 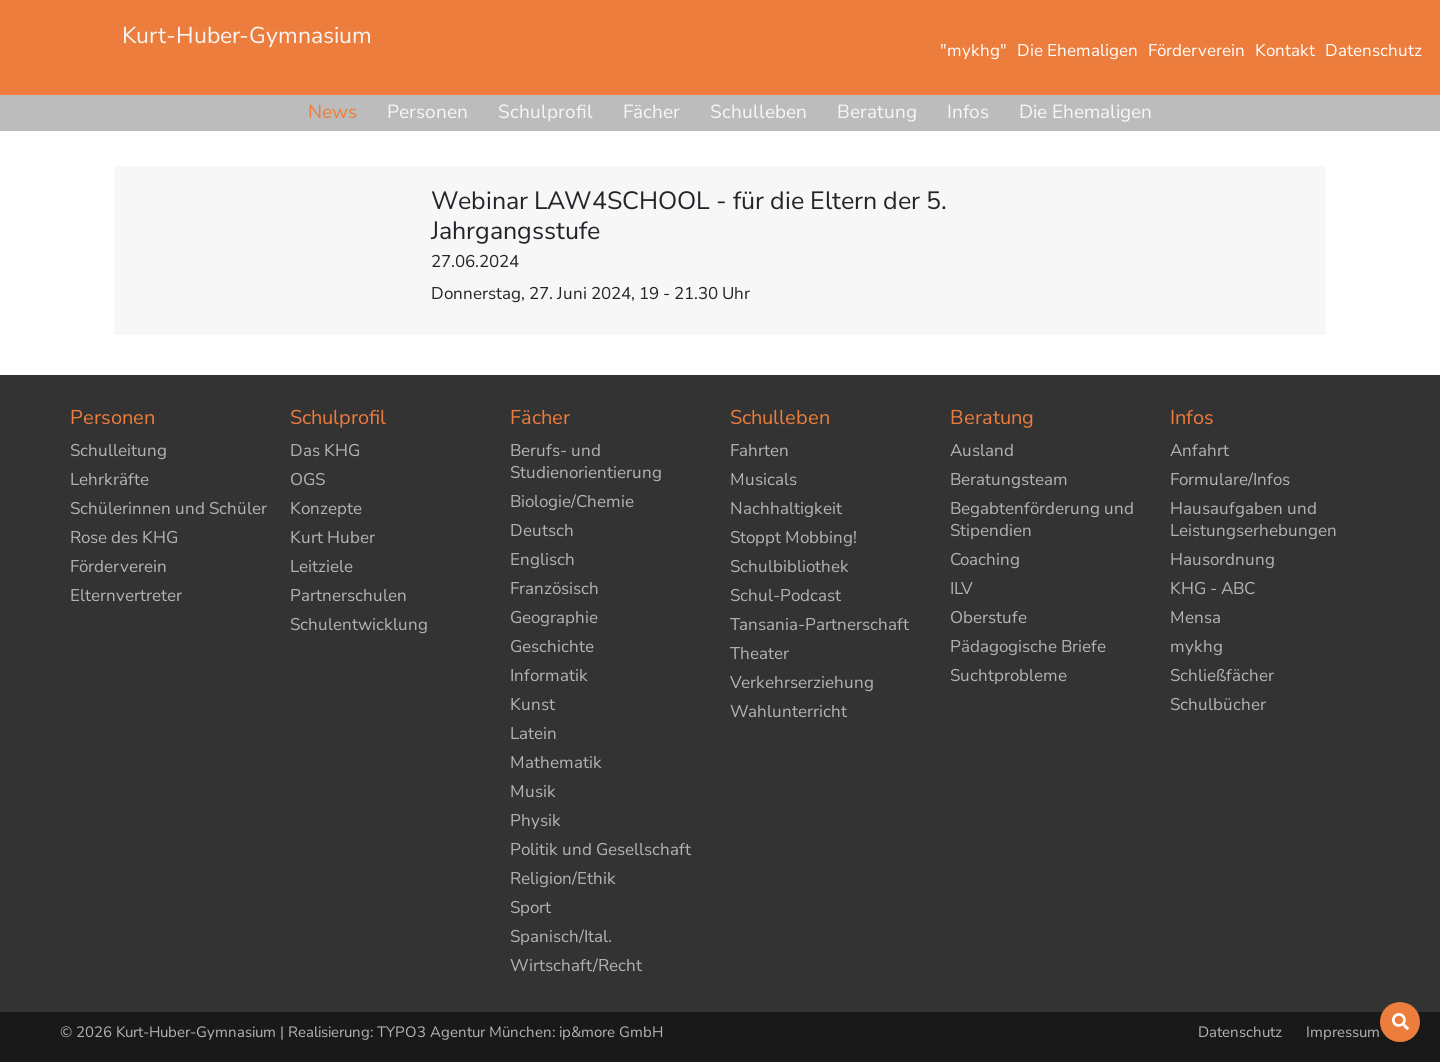 I want to click on Pädagogische Briefe, so click(x=1028, y=646).